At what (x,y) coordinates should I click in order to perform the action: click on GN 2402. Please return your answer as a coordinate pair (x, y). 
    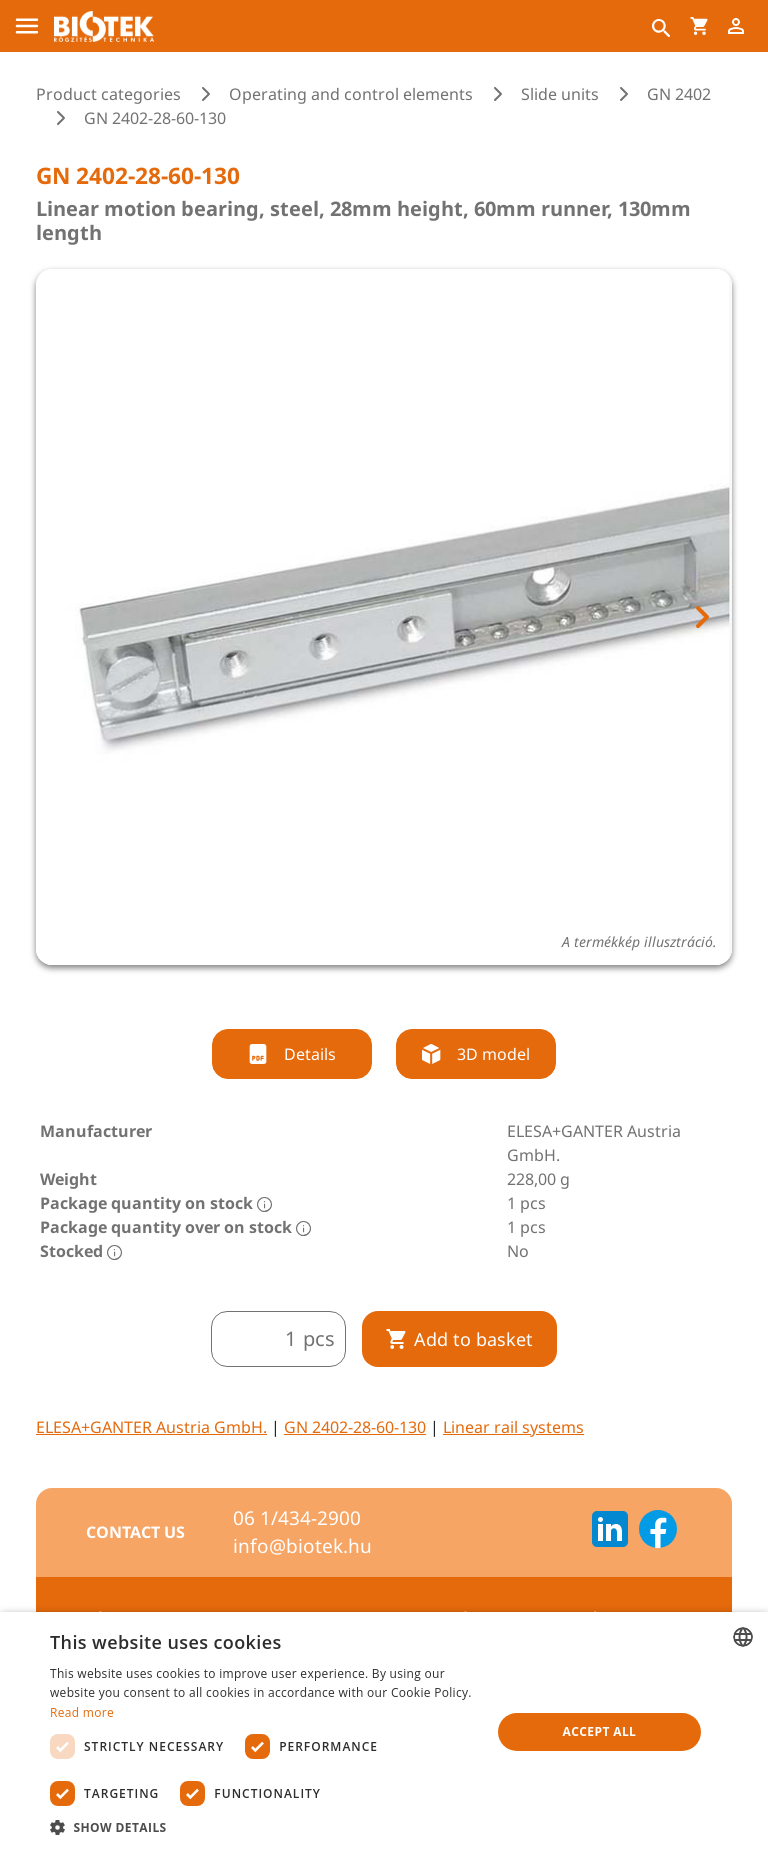
    Looking at the image, I should click on (679, 94).